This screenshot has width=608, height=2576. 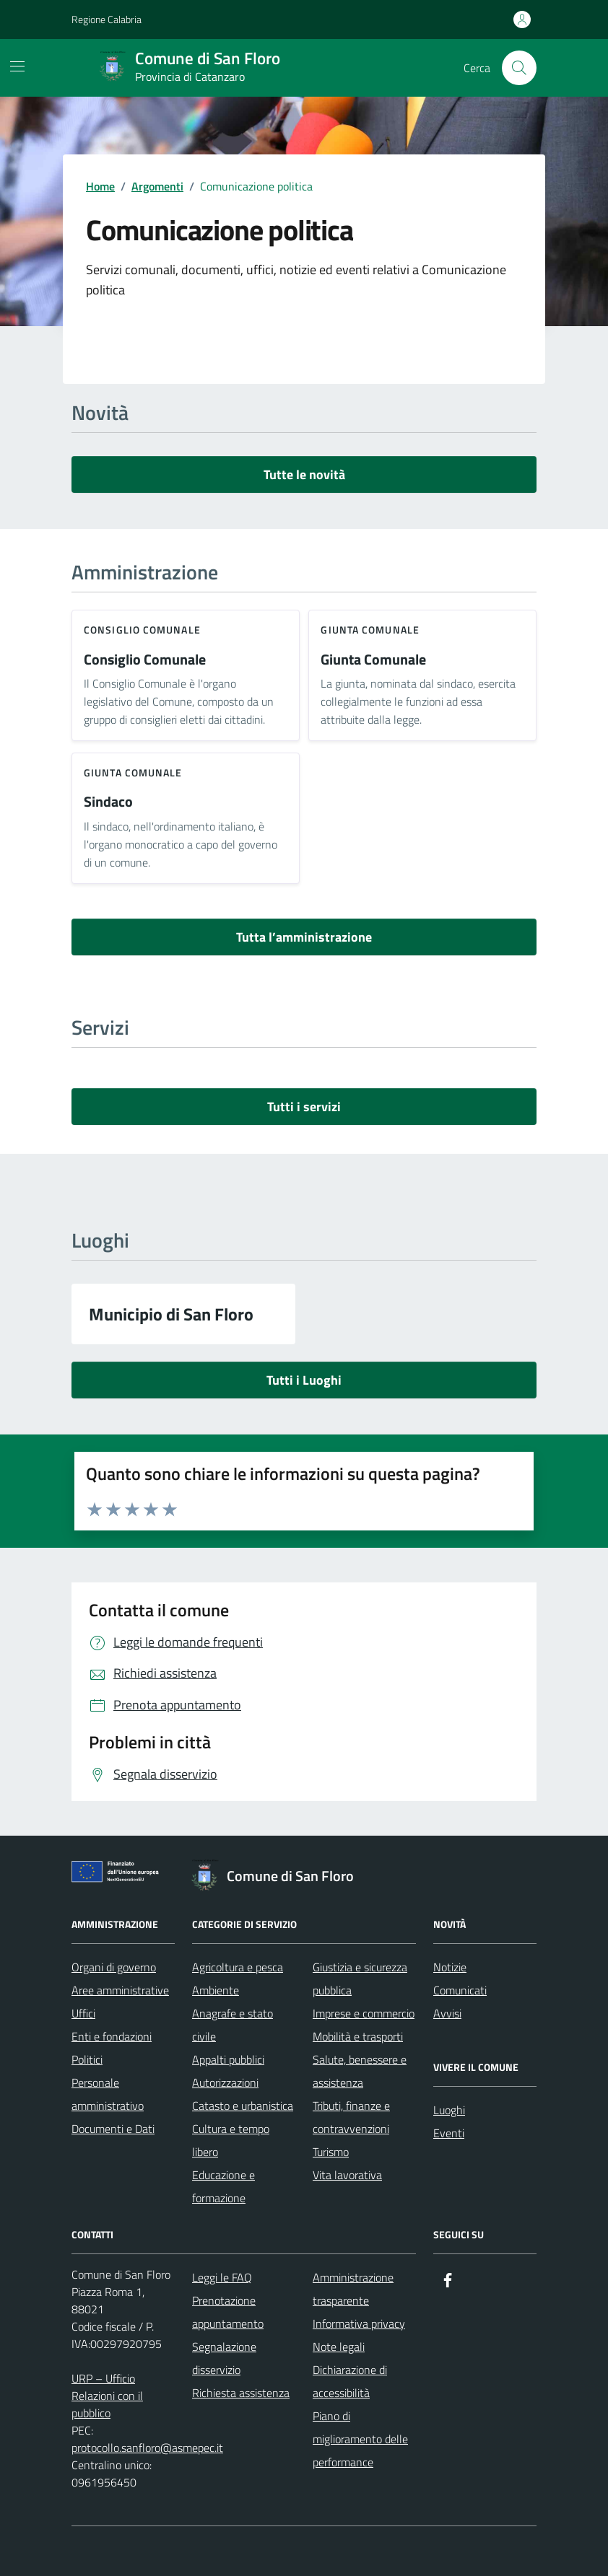 I want to click on Tutti i Luoghi, so click(x=304, y=1380).